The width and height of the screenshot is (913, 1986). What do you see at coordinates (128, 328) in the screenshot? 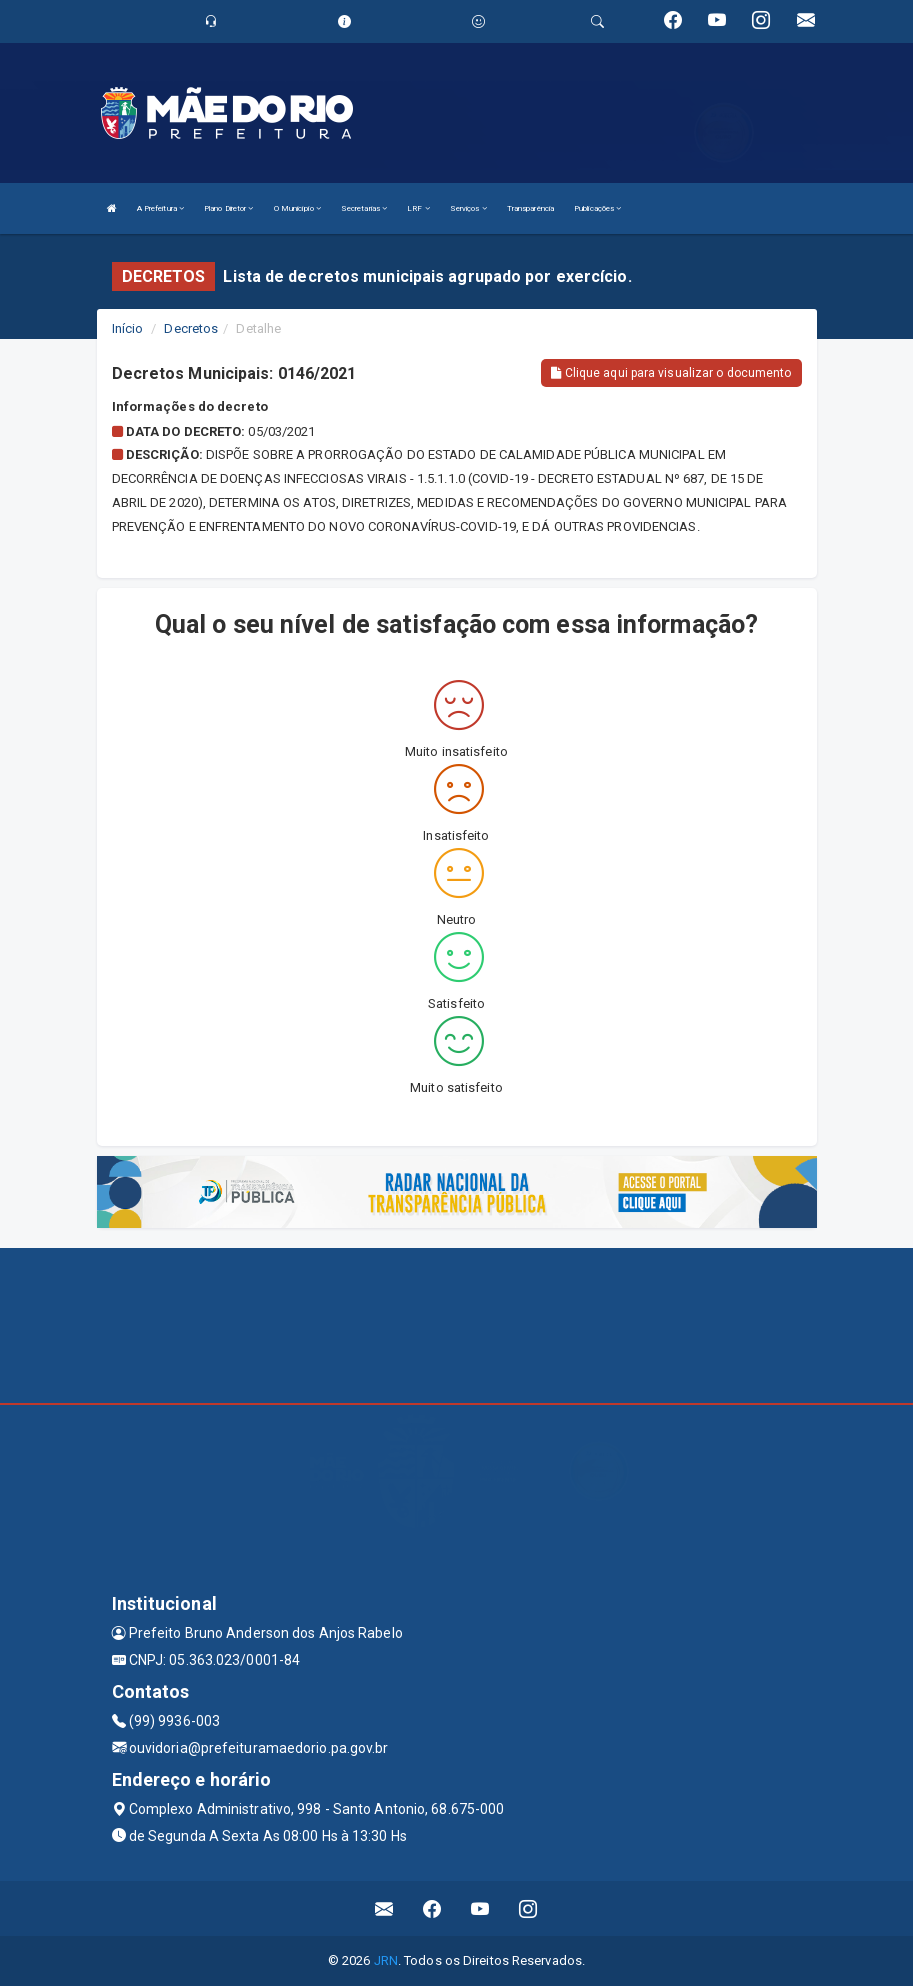
I see `Início` at bounding box center [128, 328].